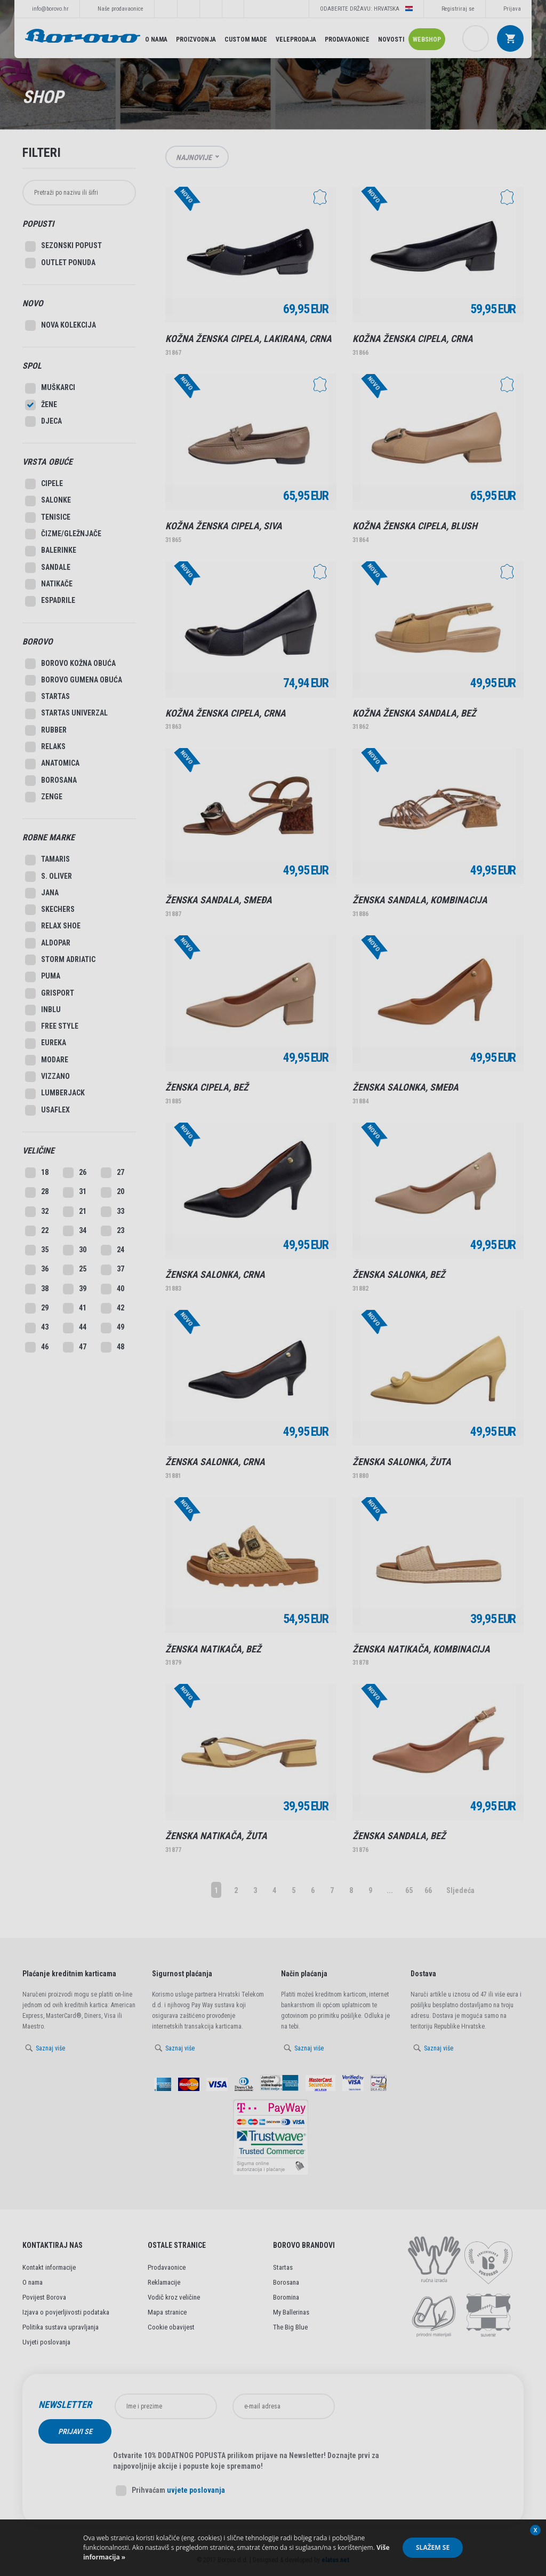 This screenshot has width=546, height=2576. I want to click on 33, so click(112, 1211).